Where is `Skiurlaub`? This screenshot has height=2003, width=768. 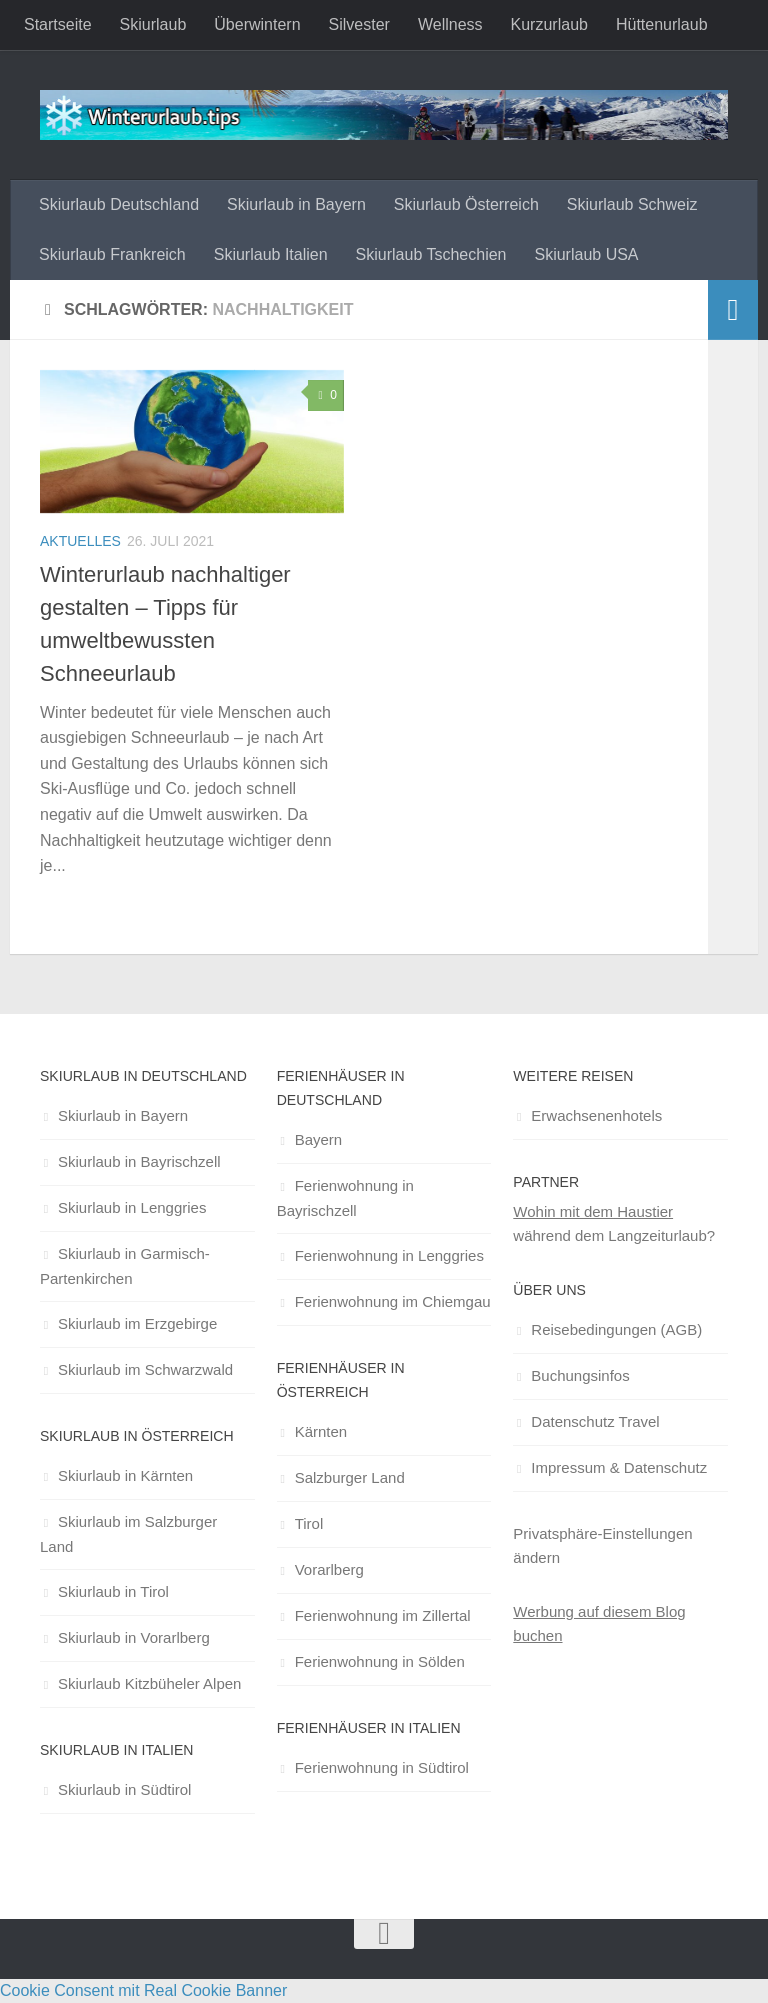
Skiurlaub is located at coordinates (153, 24).